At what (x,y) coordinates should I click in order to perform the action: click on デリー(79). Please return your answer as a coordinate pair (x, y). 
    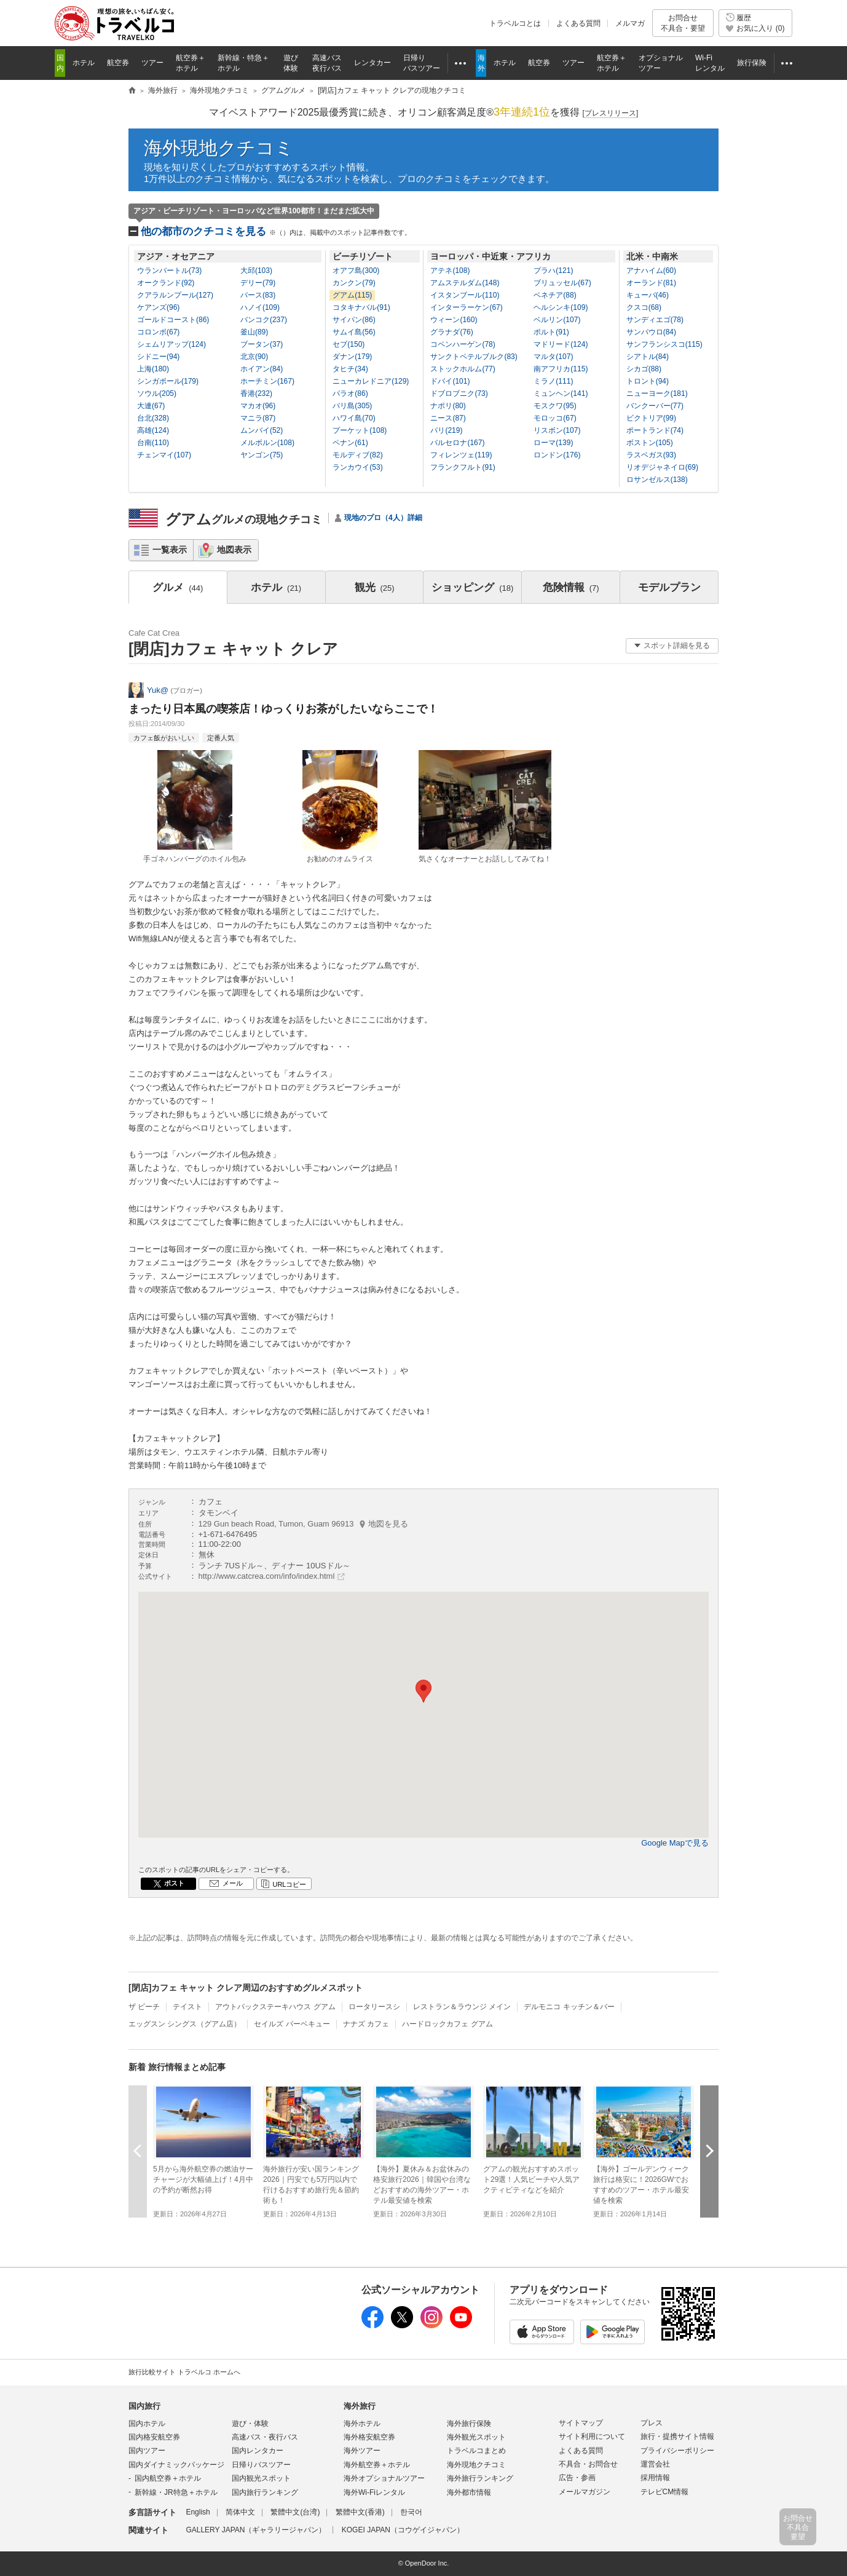
    Looking at the image, I should click on (257, 283).